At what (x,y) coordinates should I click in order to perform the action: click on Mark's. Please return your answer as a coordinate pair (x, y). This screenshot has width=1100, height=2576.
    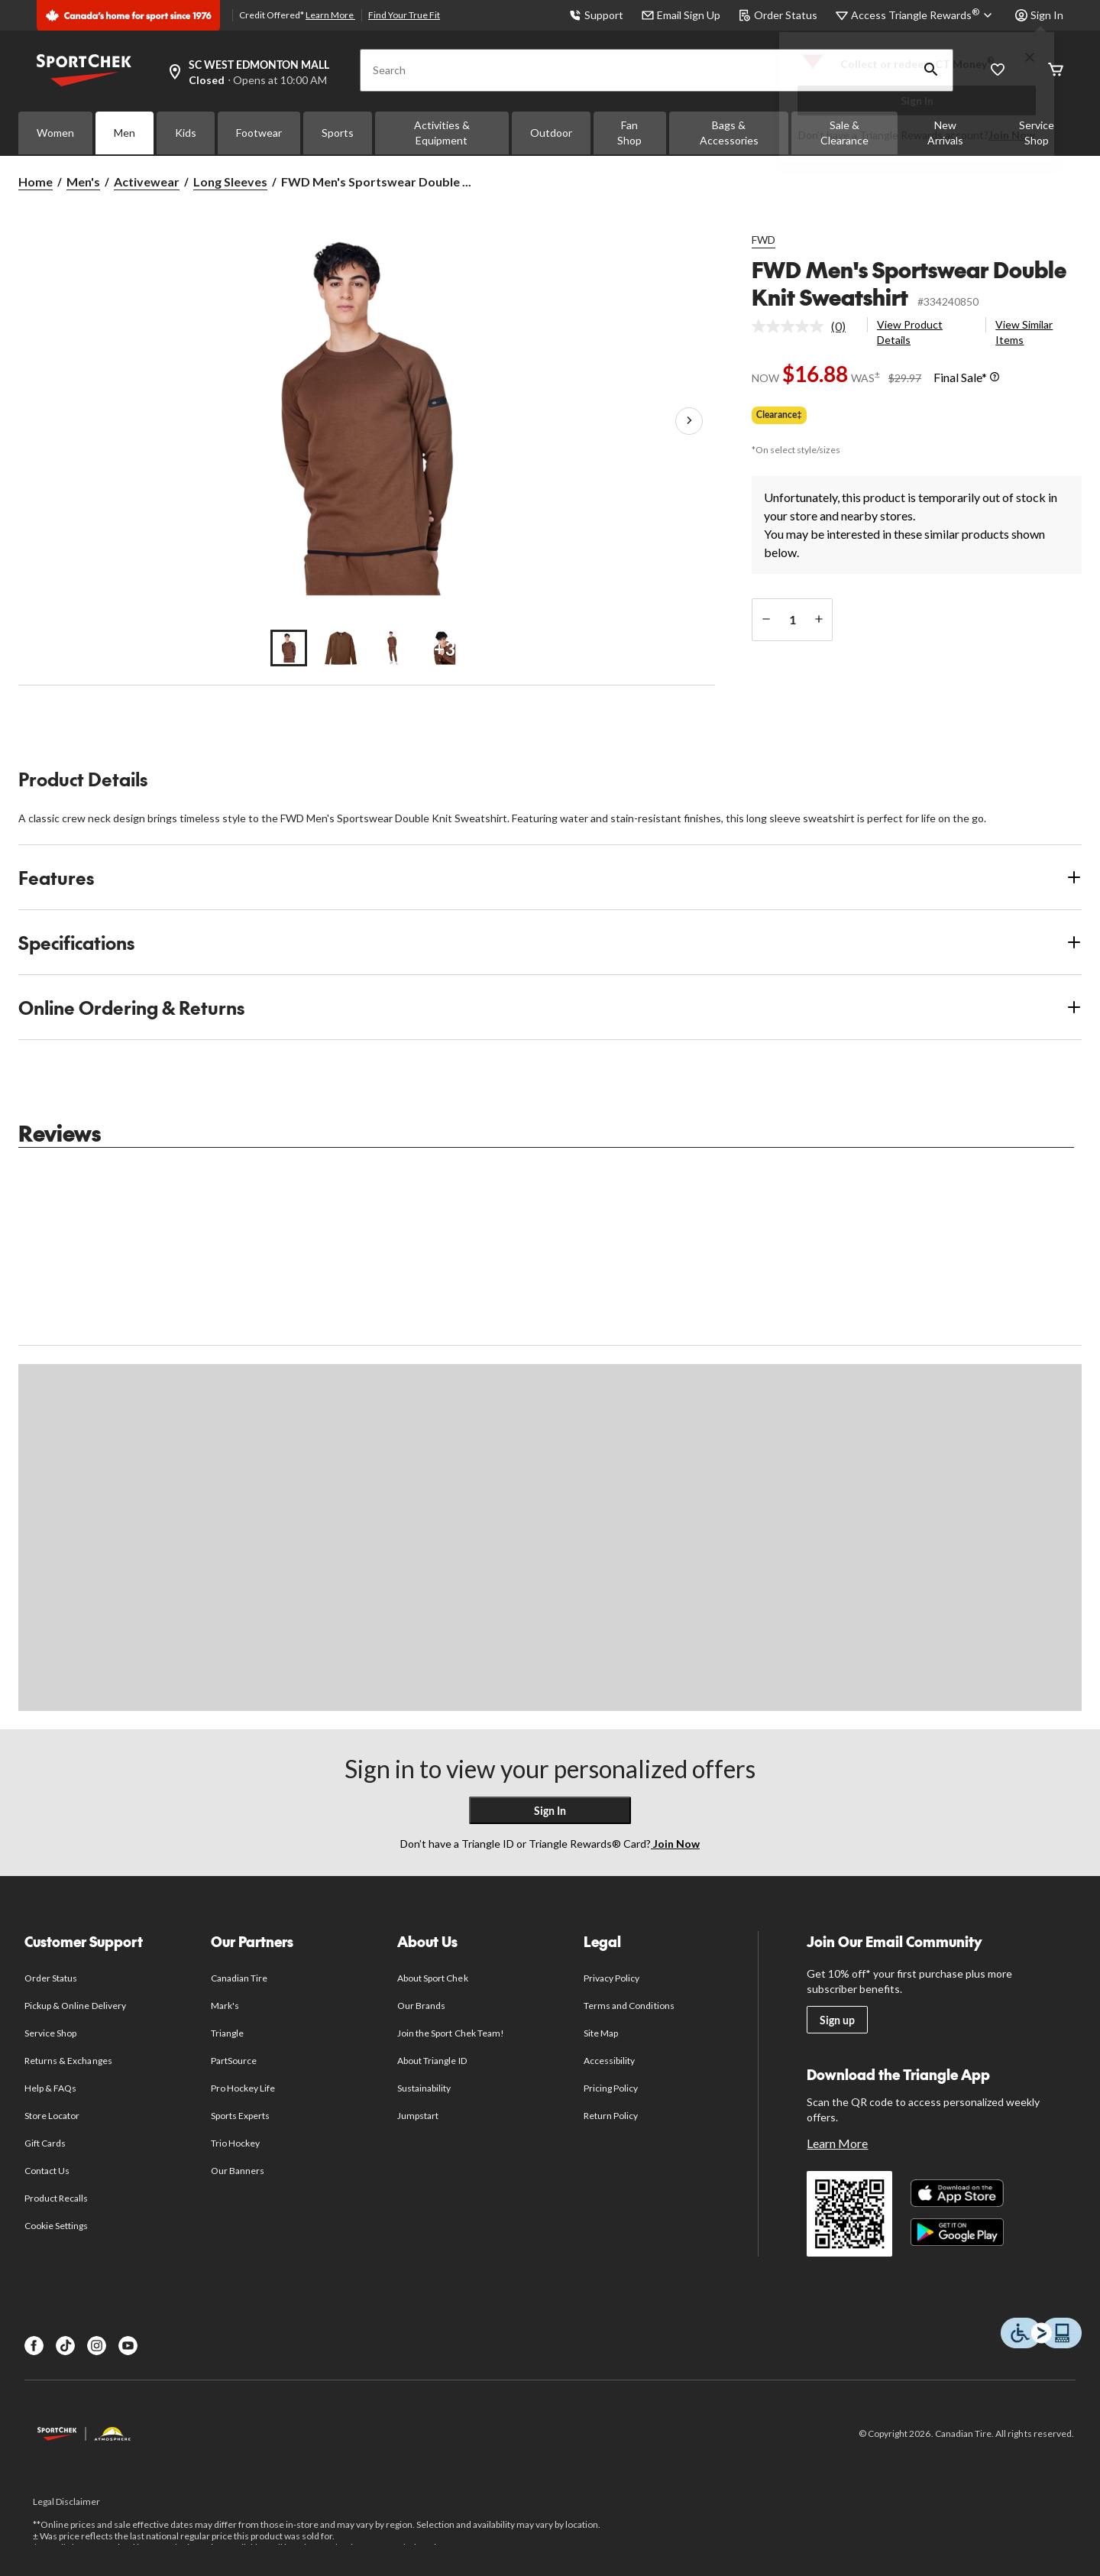
    Looking at the image, I should click on (225, 2005).